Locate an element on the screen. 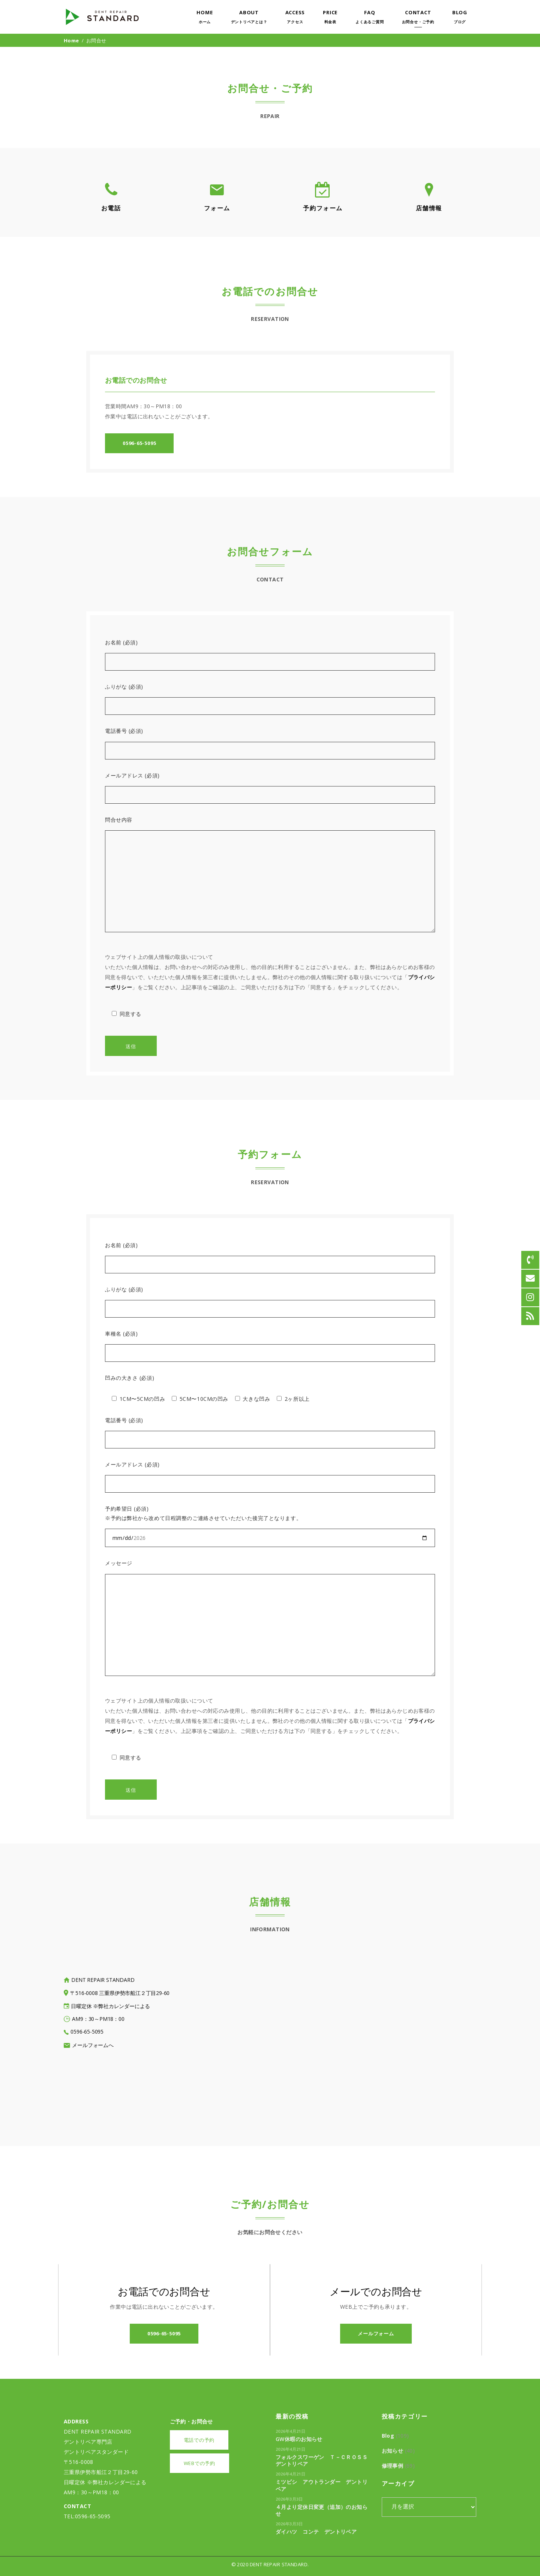 Image resolution: width=540 pixels, height=2576 pixels. 2026年4月21日 is located at coordinates (290, 2431).